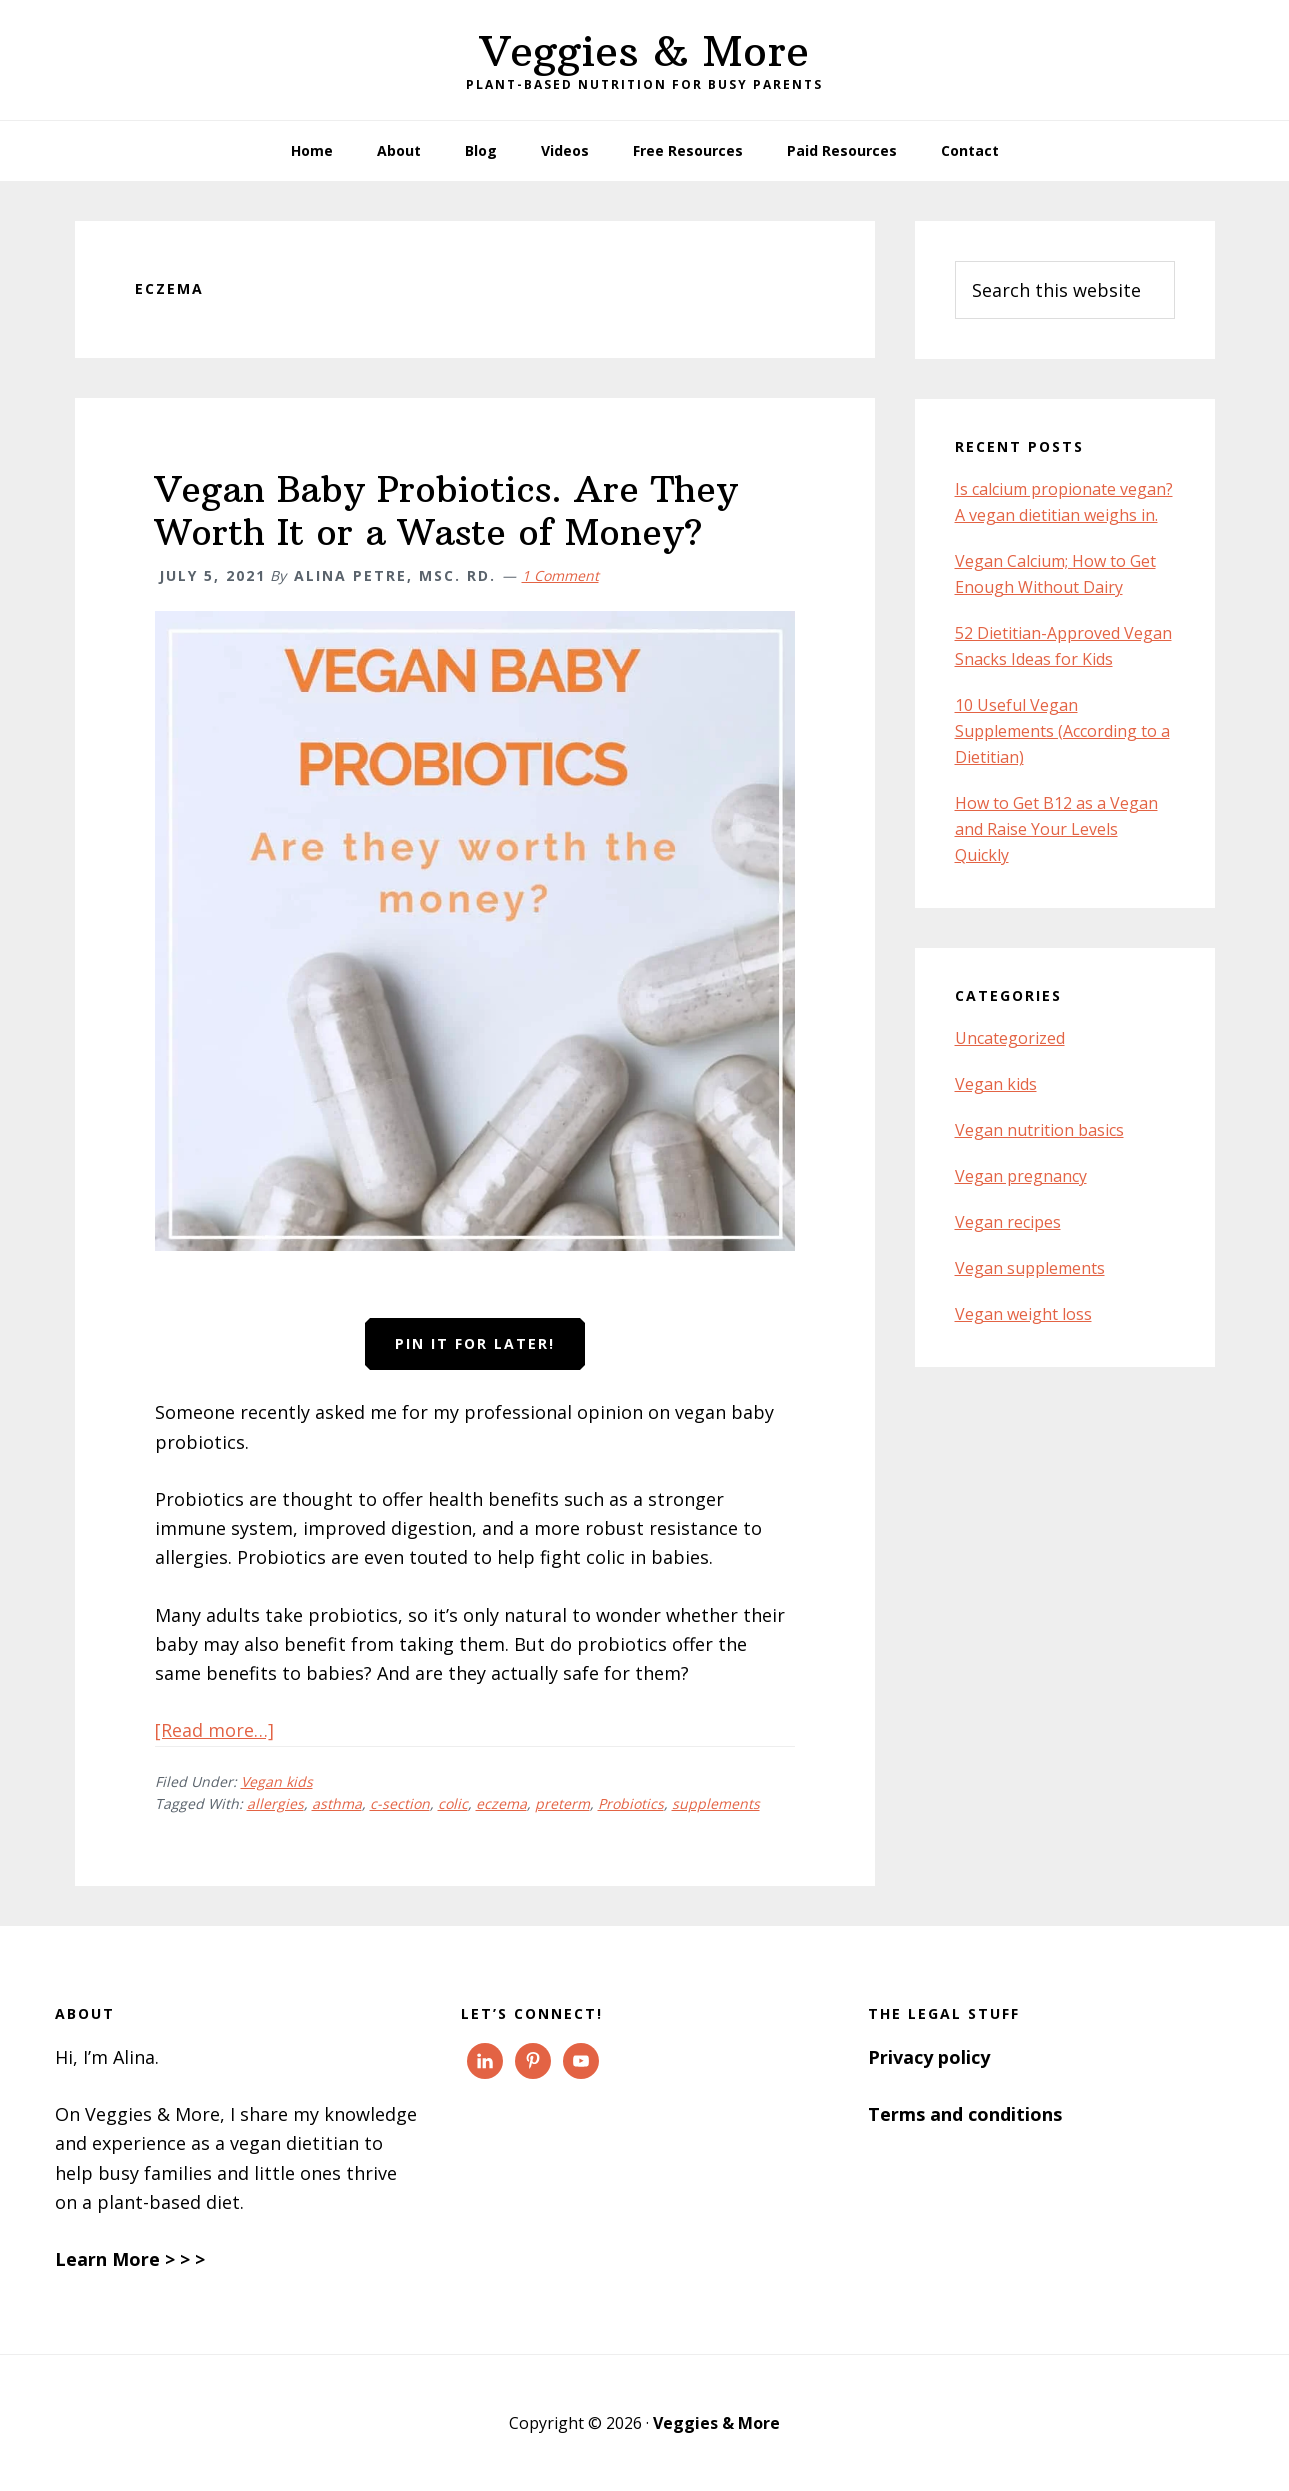 Image resolution: width=1289 pixels, height=2491 pixels. I want to click on Pin it for later!, so click(475, 1343).